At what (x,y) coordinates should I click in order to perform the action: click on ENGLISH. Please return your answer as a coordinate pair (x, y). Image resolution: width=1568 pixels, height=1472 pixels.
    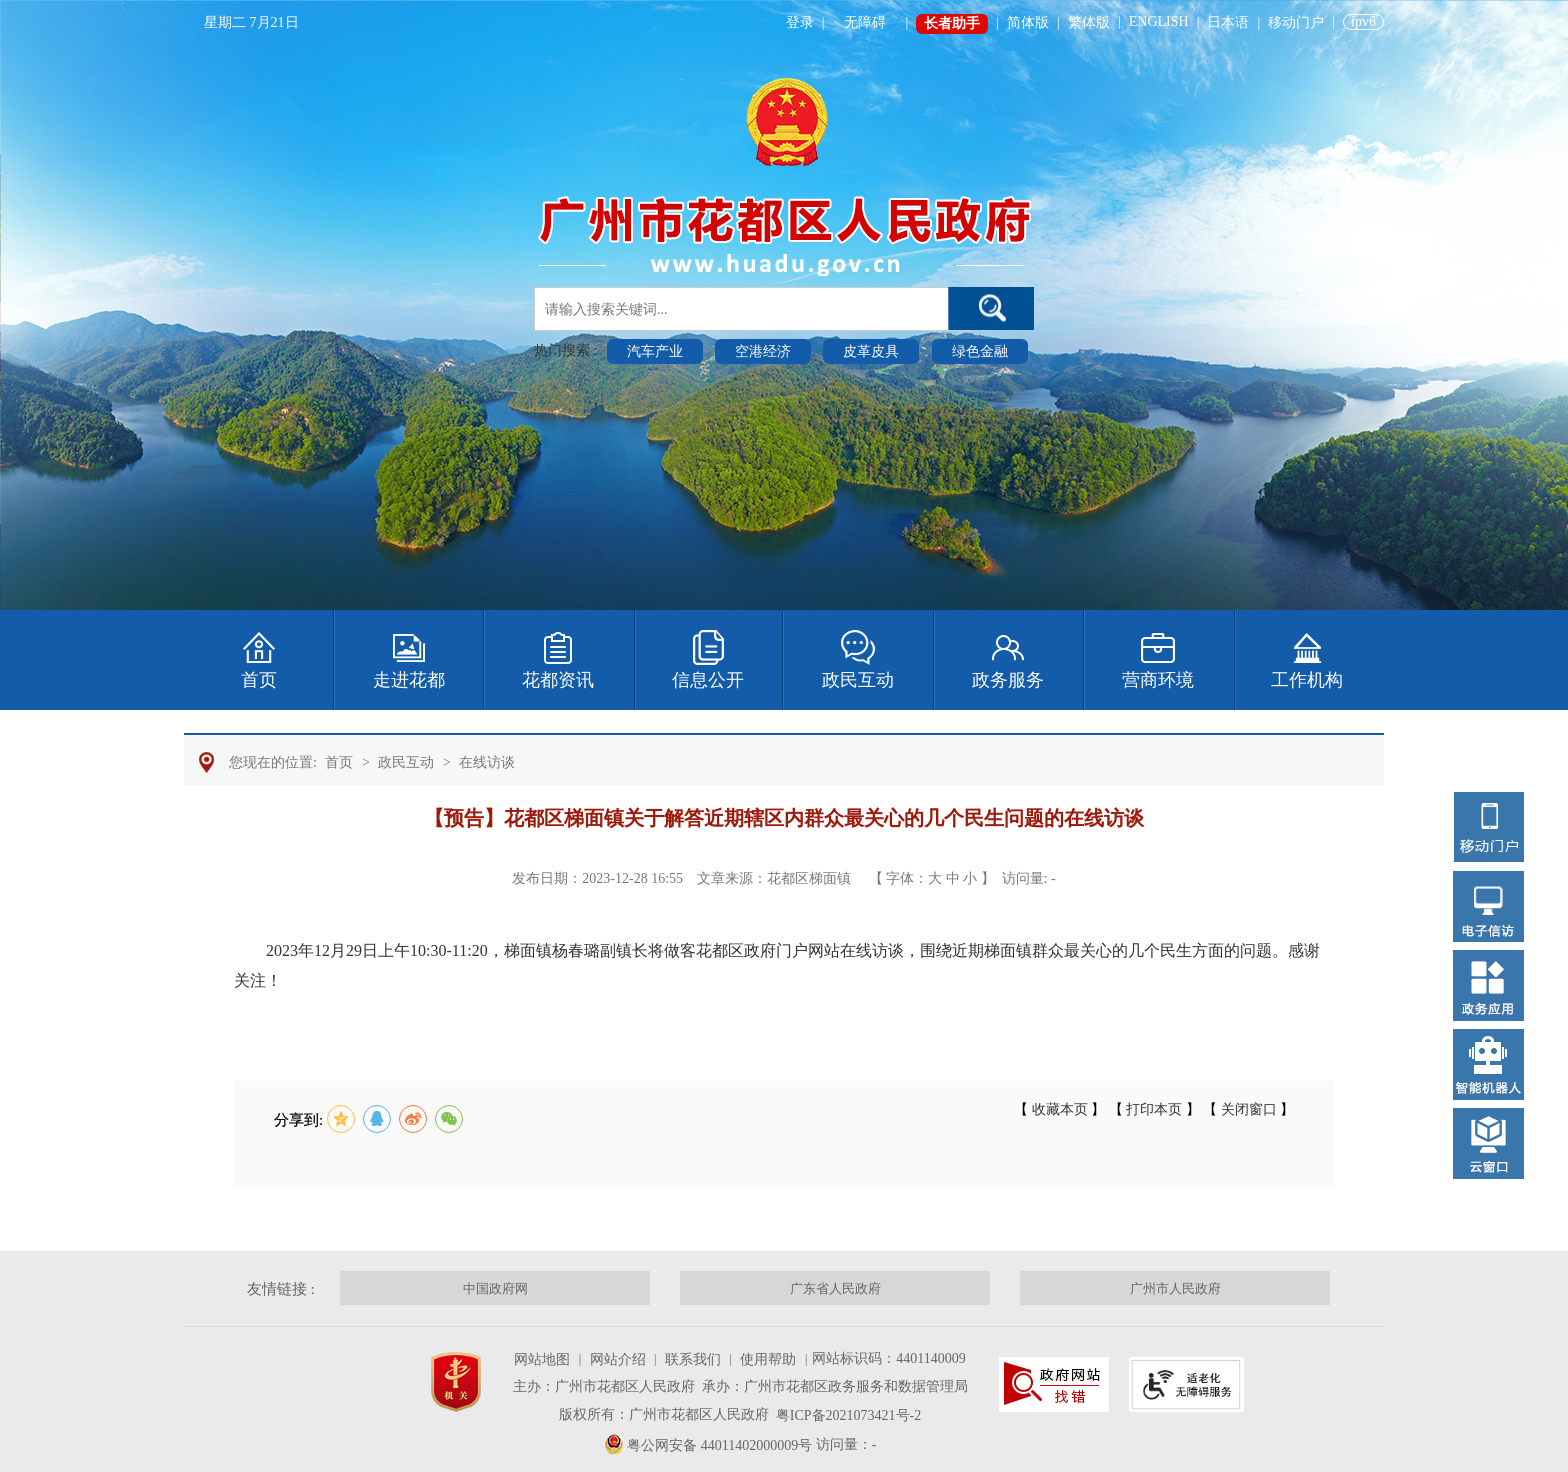
    Looking at the image, I should click on (1159, 21).